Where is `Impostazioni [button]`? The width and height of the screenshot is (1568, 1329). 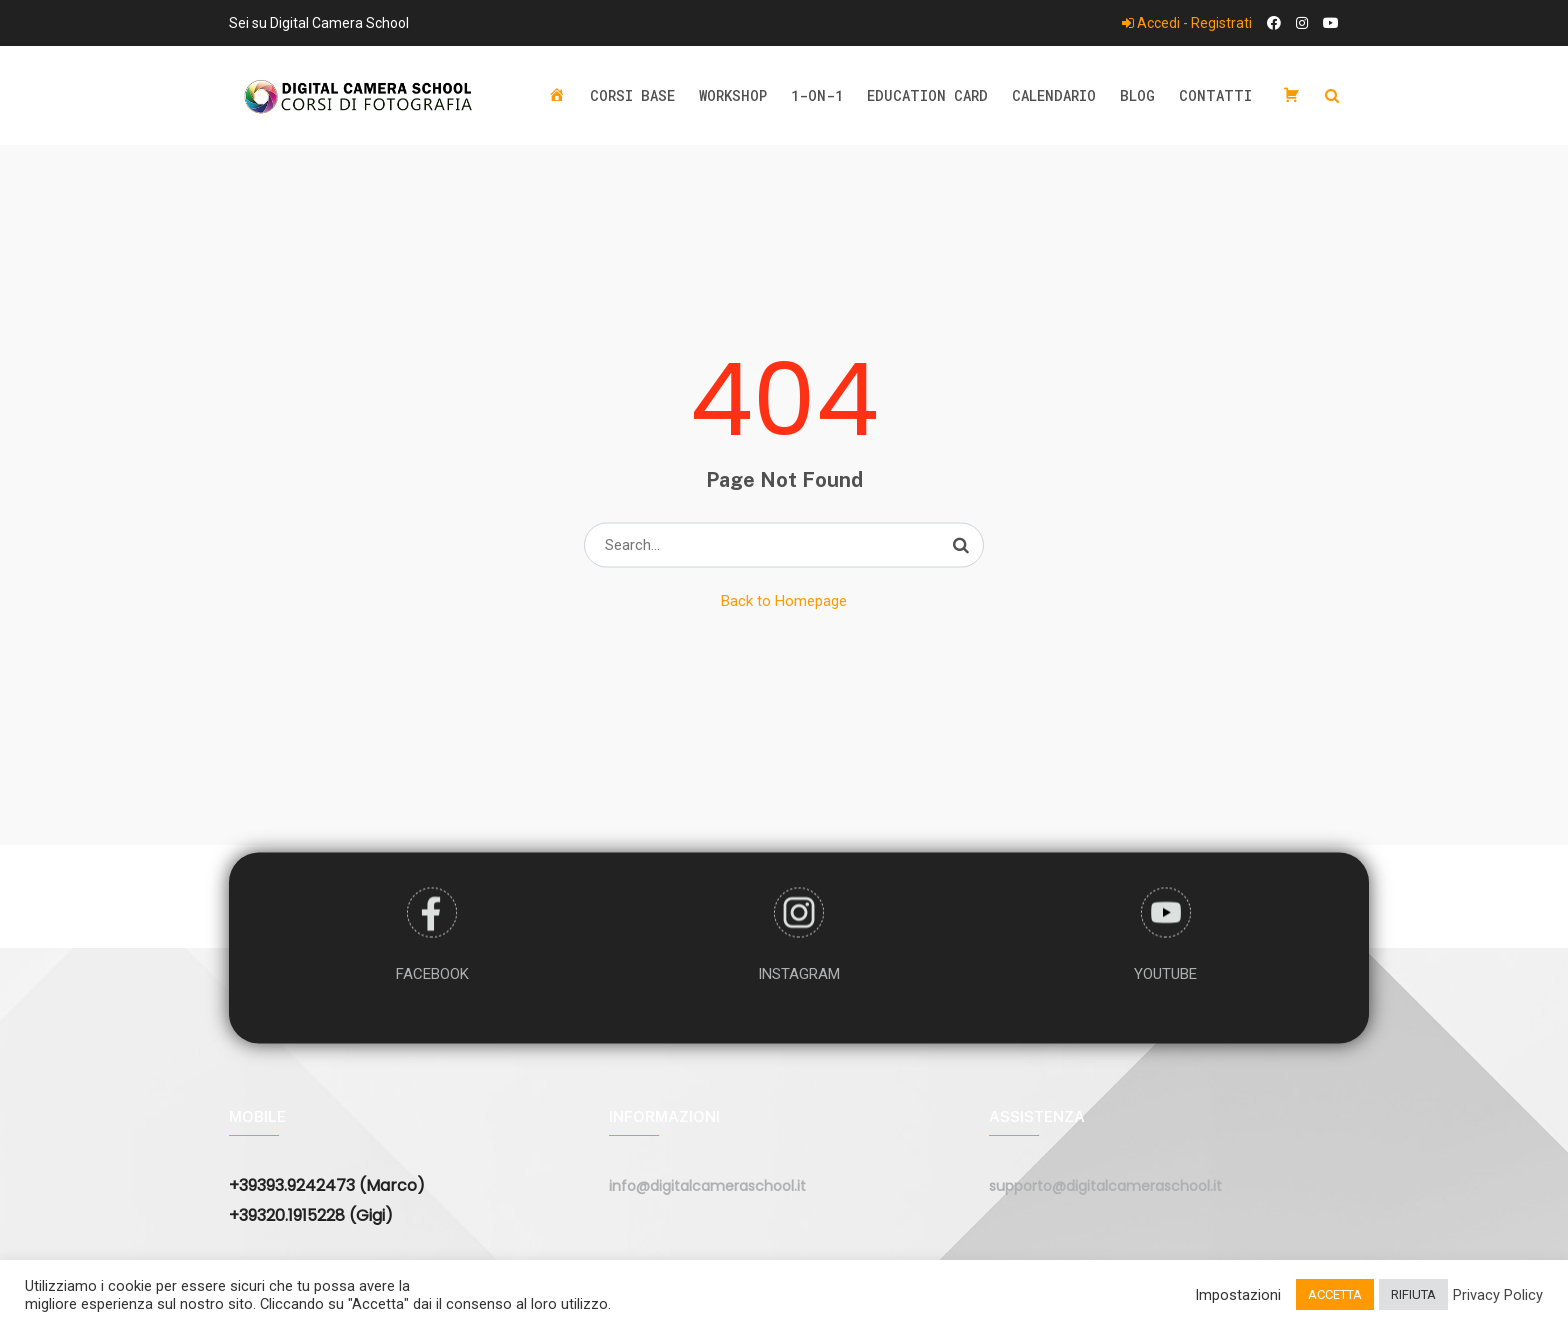
Impostazioni [button] is located at coordinates (1238, 1295).